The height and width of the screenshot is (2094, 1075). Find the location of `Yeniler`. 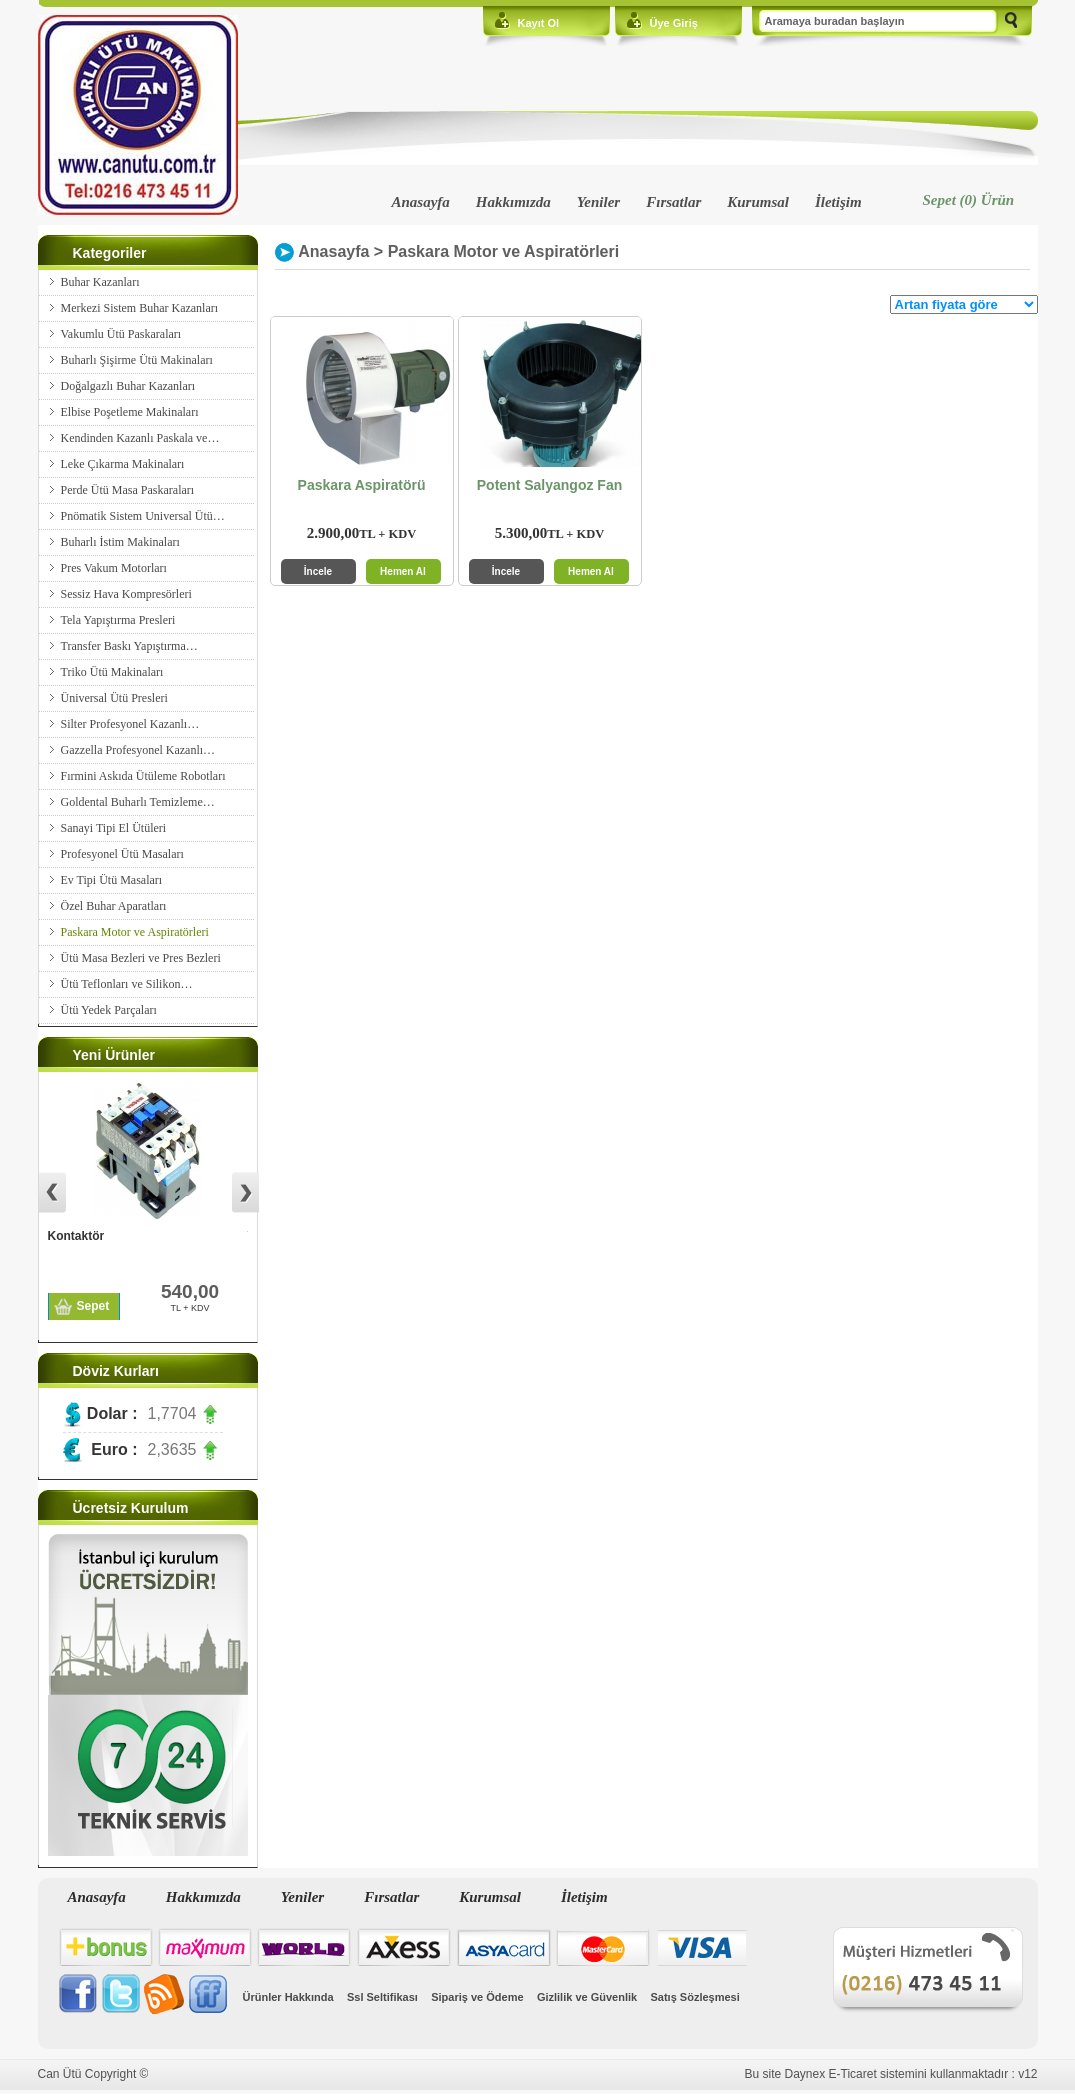

Yeniler is located at coordinates (598, 202).